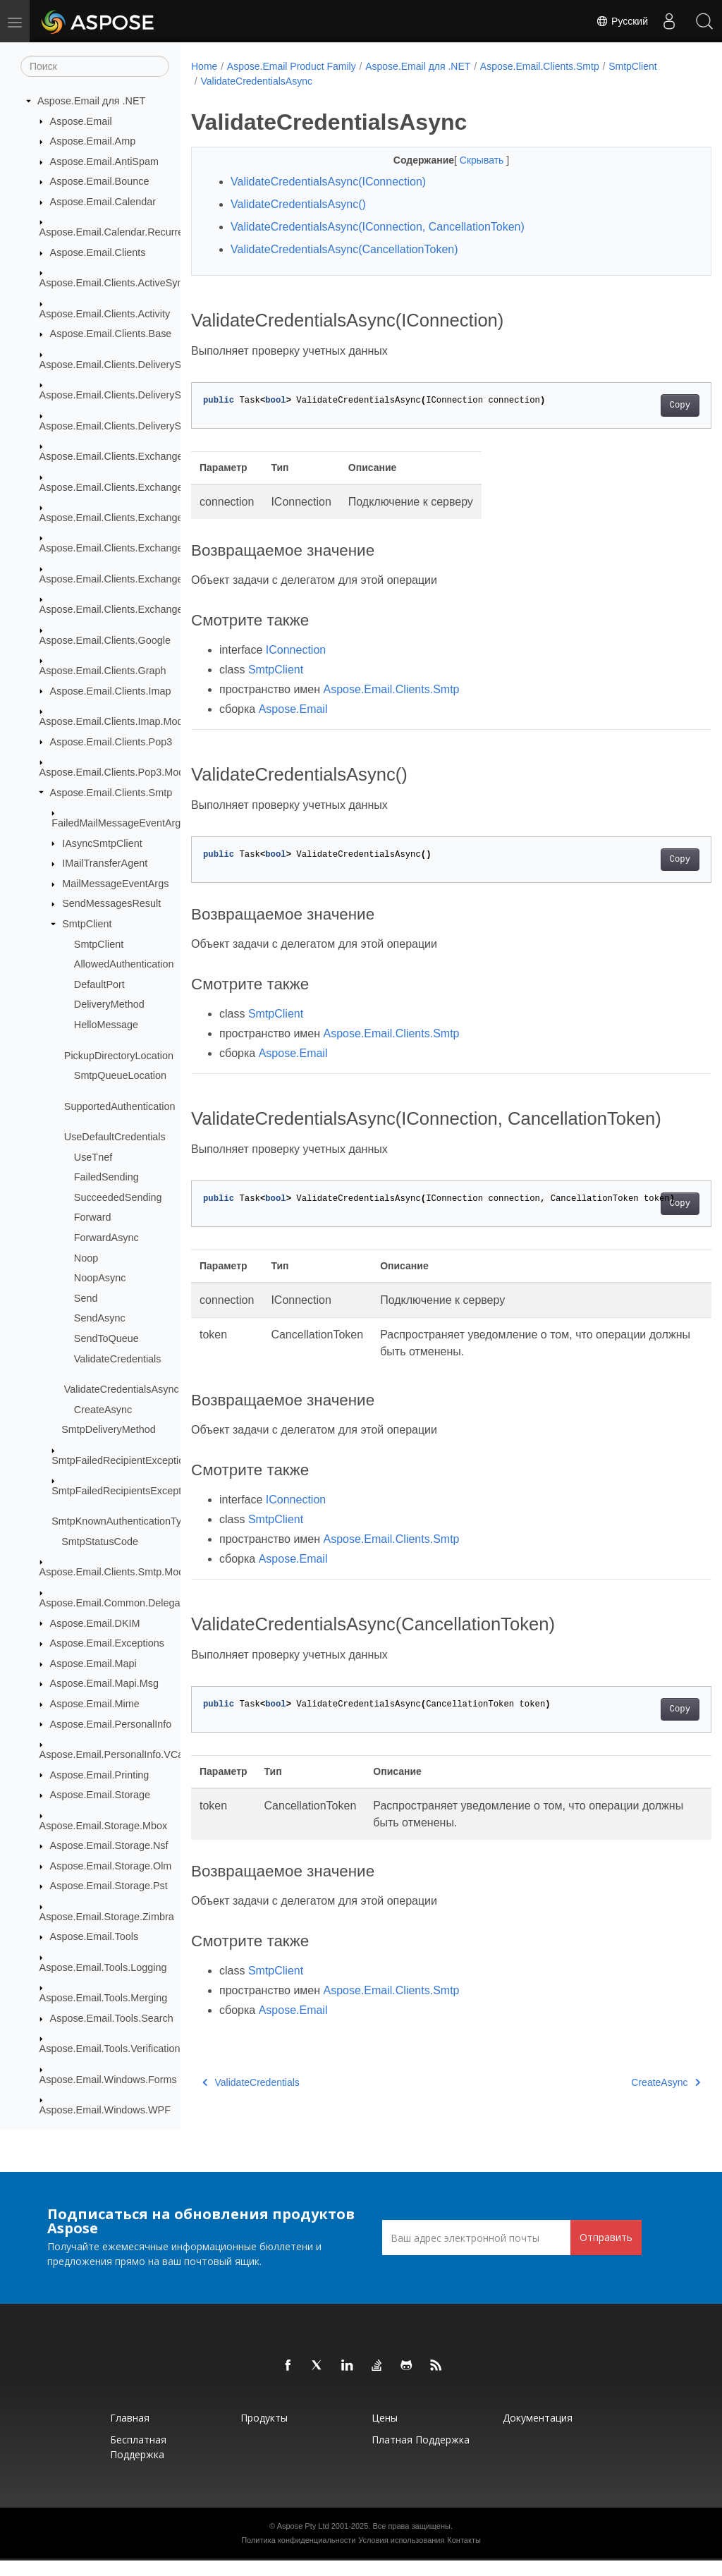  Describe the element at coordinates (115, 884) in the screenshot. I see `MailMessageEventArgs` at that location.